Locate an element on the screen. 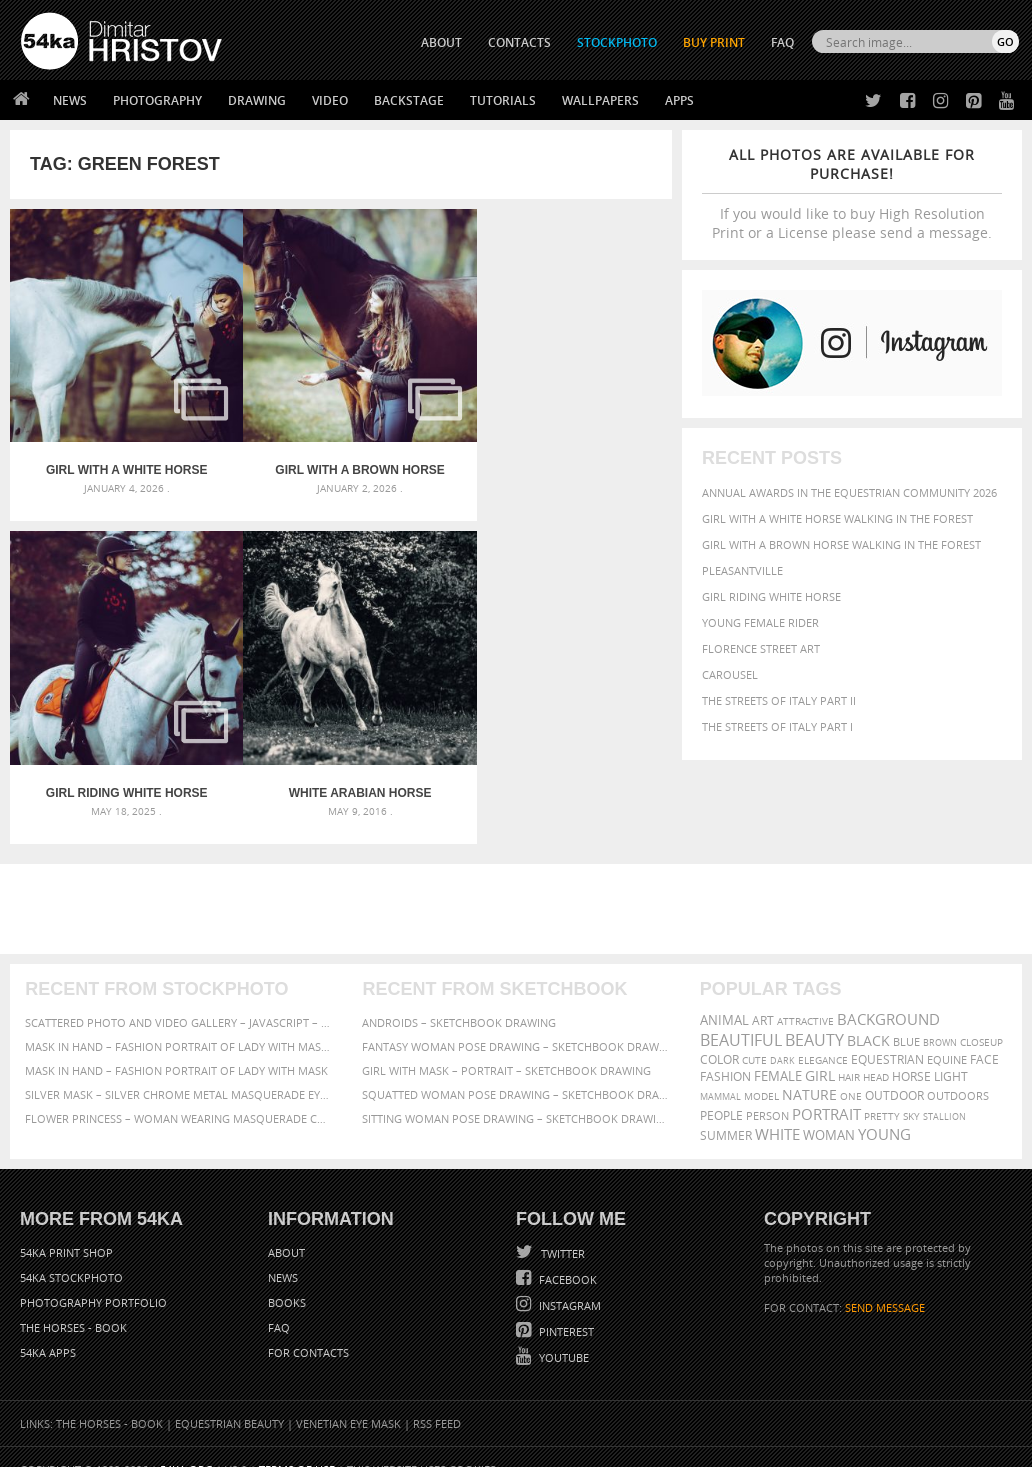 The width and height of the screenshot is (1032, 1467). Backstage is located at coordinates (409, 100).